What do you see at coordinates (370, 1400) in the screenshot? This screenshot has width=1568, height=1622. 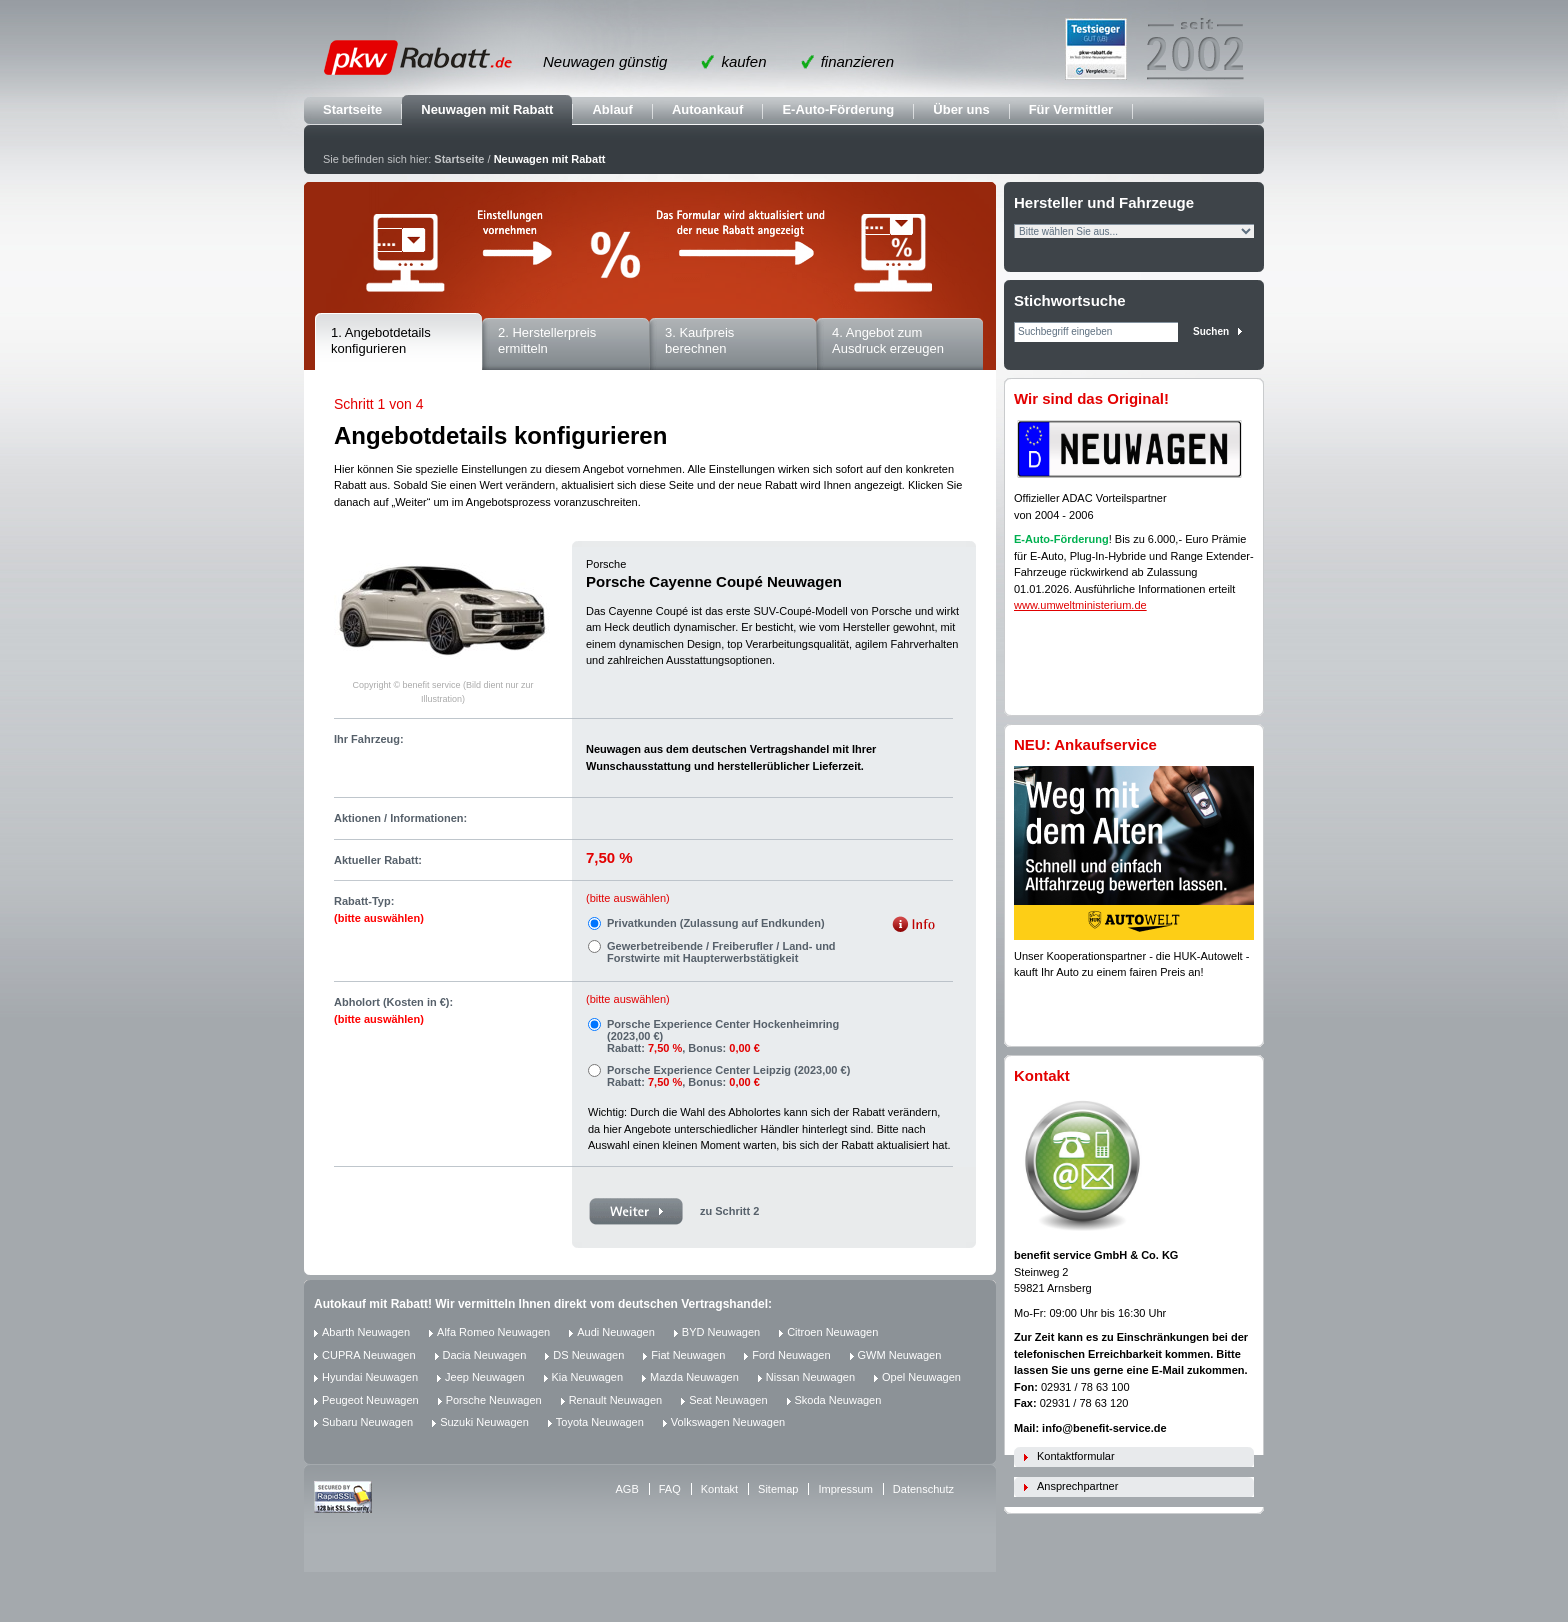 I see `Peugeot Neuwagen` at bounding box center [370, 1400].